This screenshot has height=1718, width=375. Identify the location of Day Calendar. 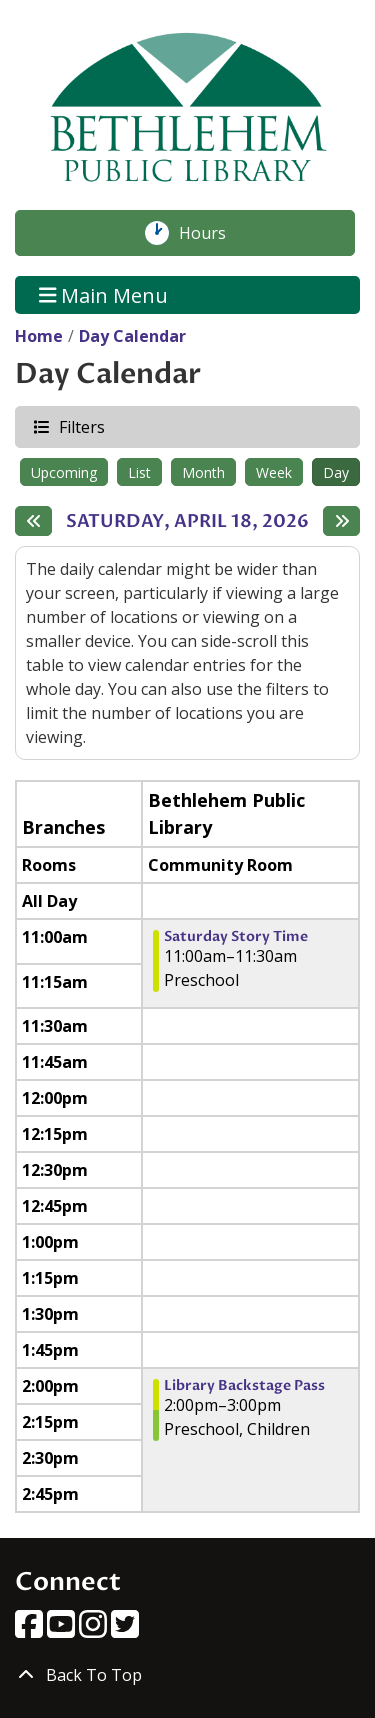
(132, 336).